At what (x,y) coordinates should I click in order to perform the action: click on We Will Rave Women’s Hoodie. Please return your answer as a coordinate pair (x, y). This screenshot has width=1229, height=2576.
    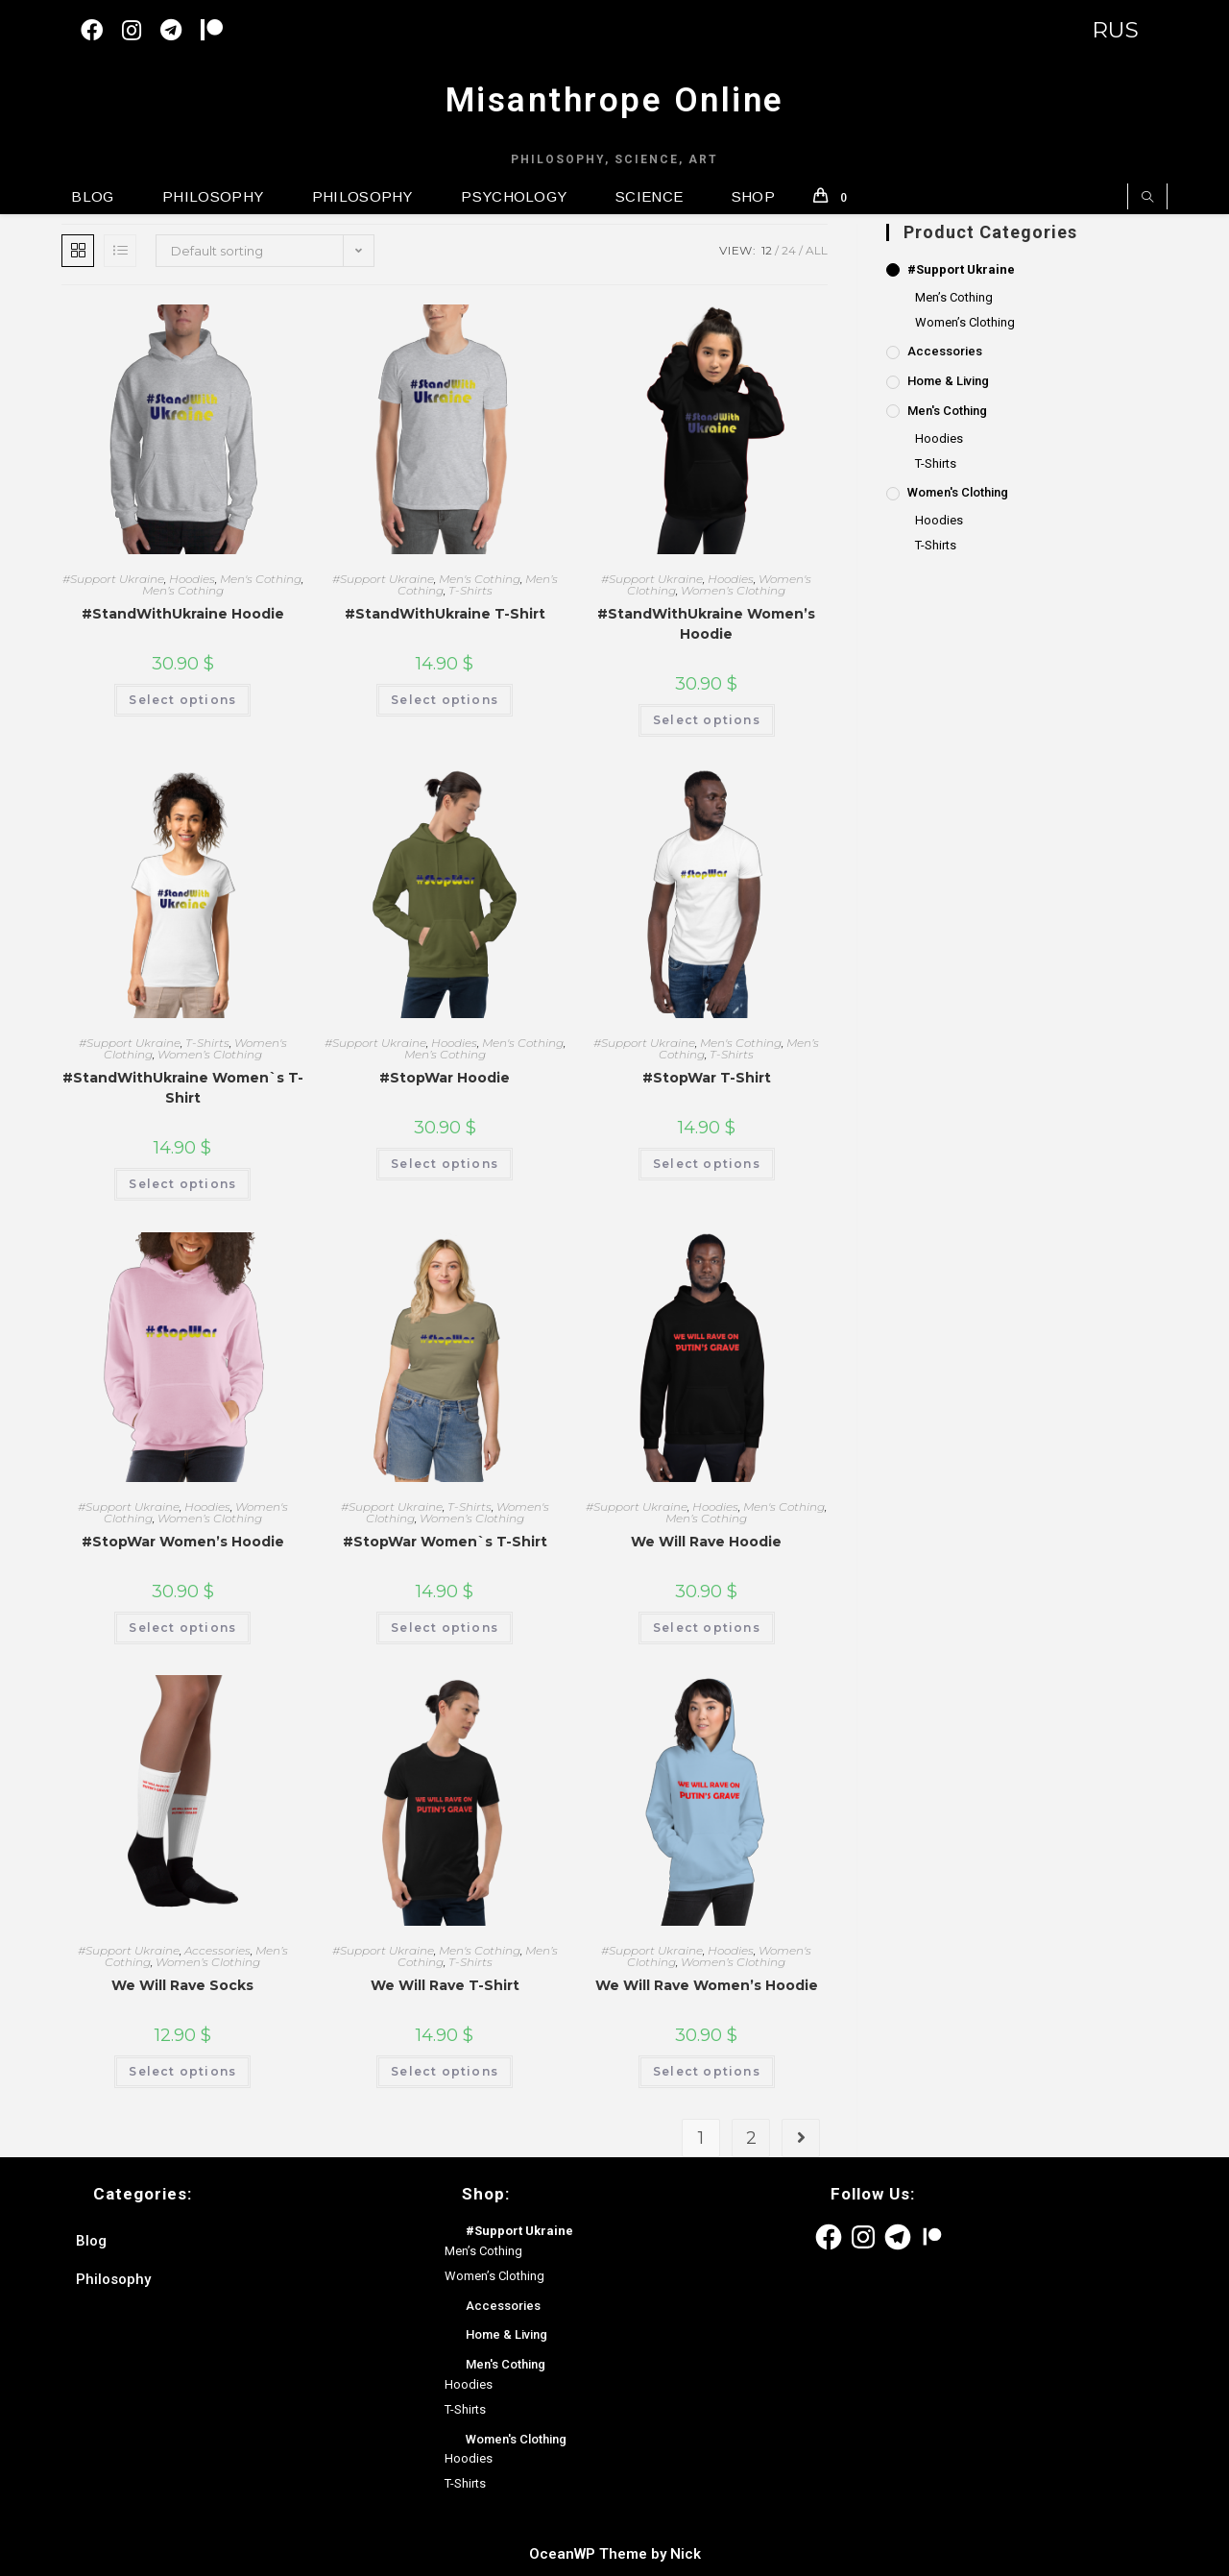
    Looking at the image, I should click on (706, 1985).